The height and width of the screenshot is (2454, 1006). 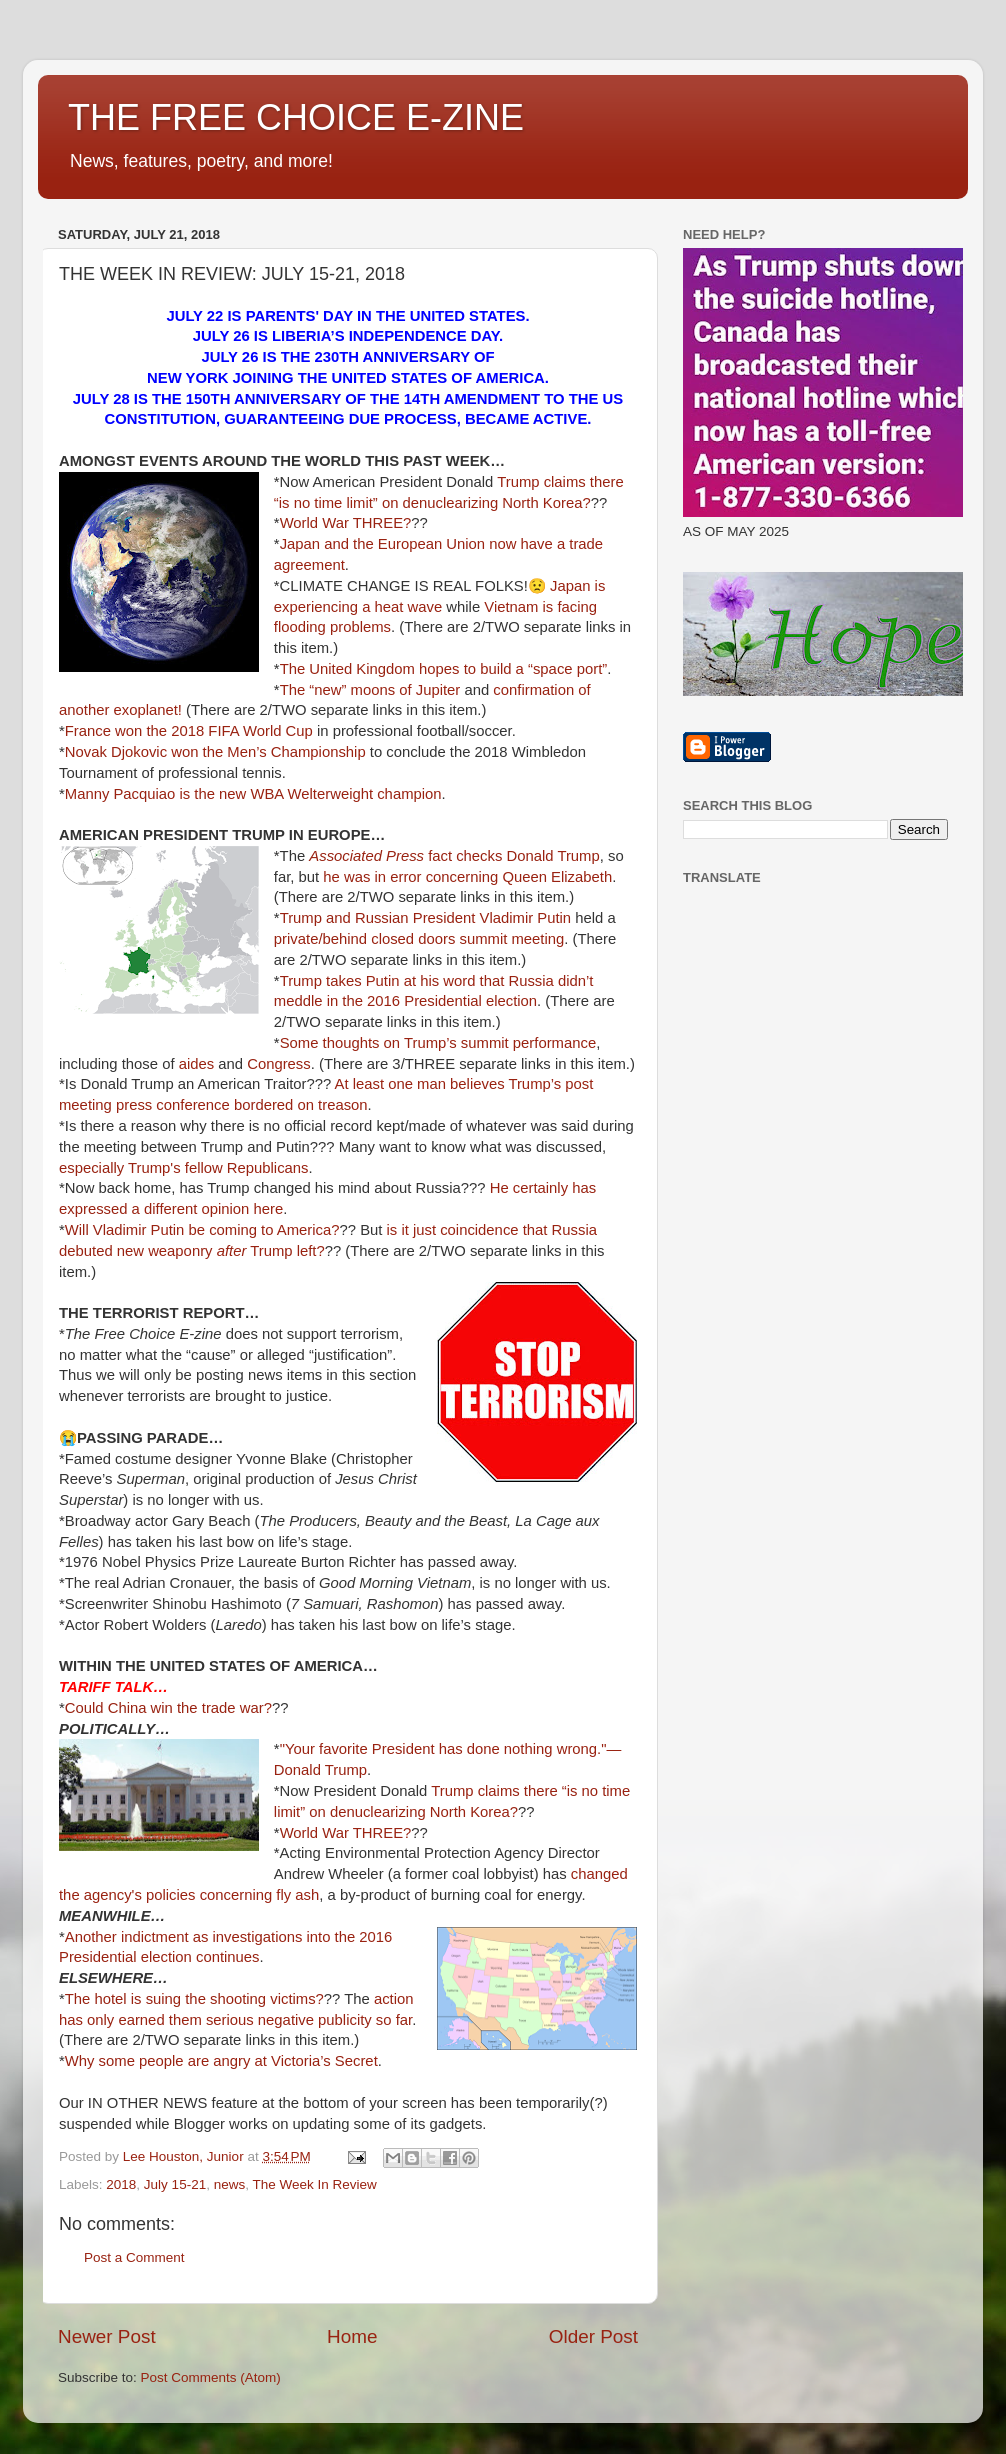 What do you see at coordinates (279, 1064) in the screenshot?
I see `Congress` at bounding box center [279, 1064].